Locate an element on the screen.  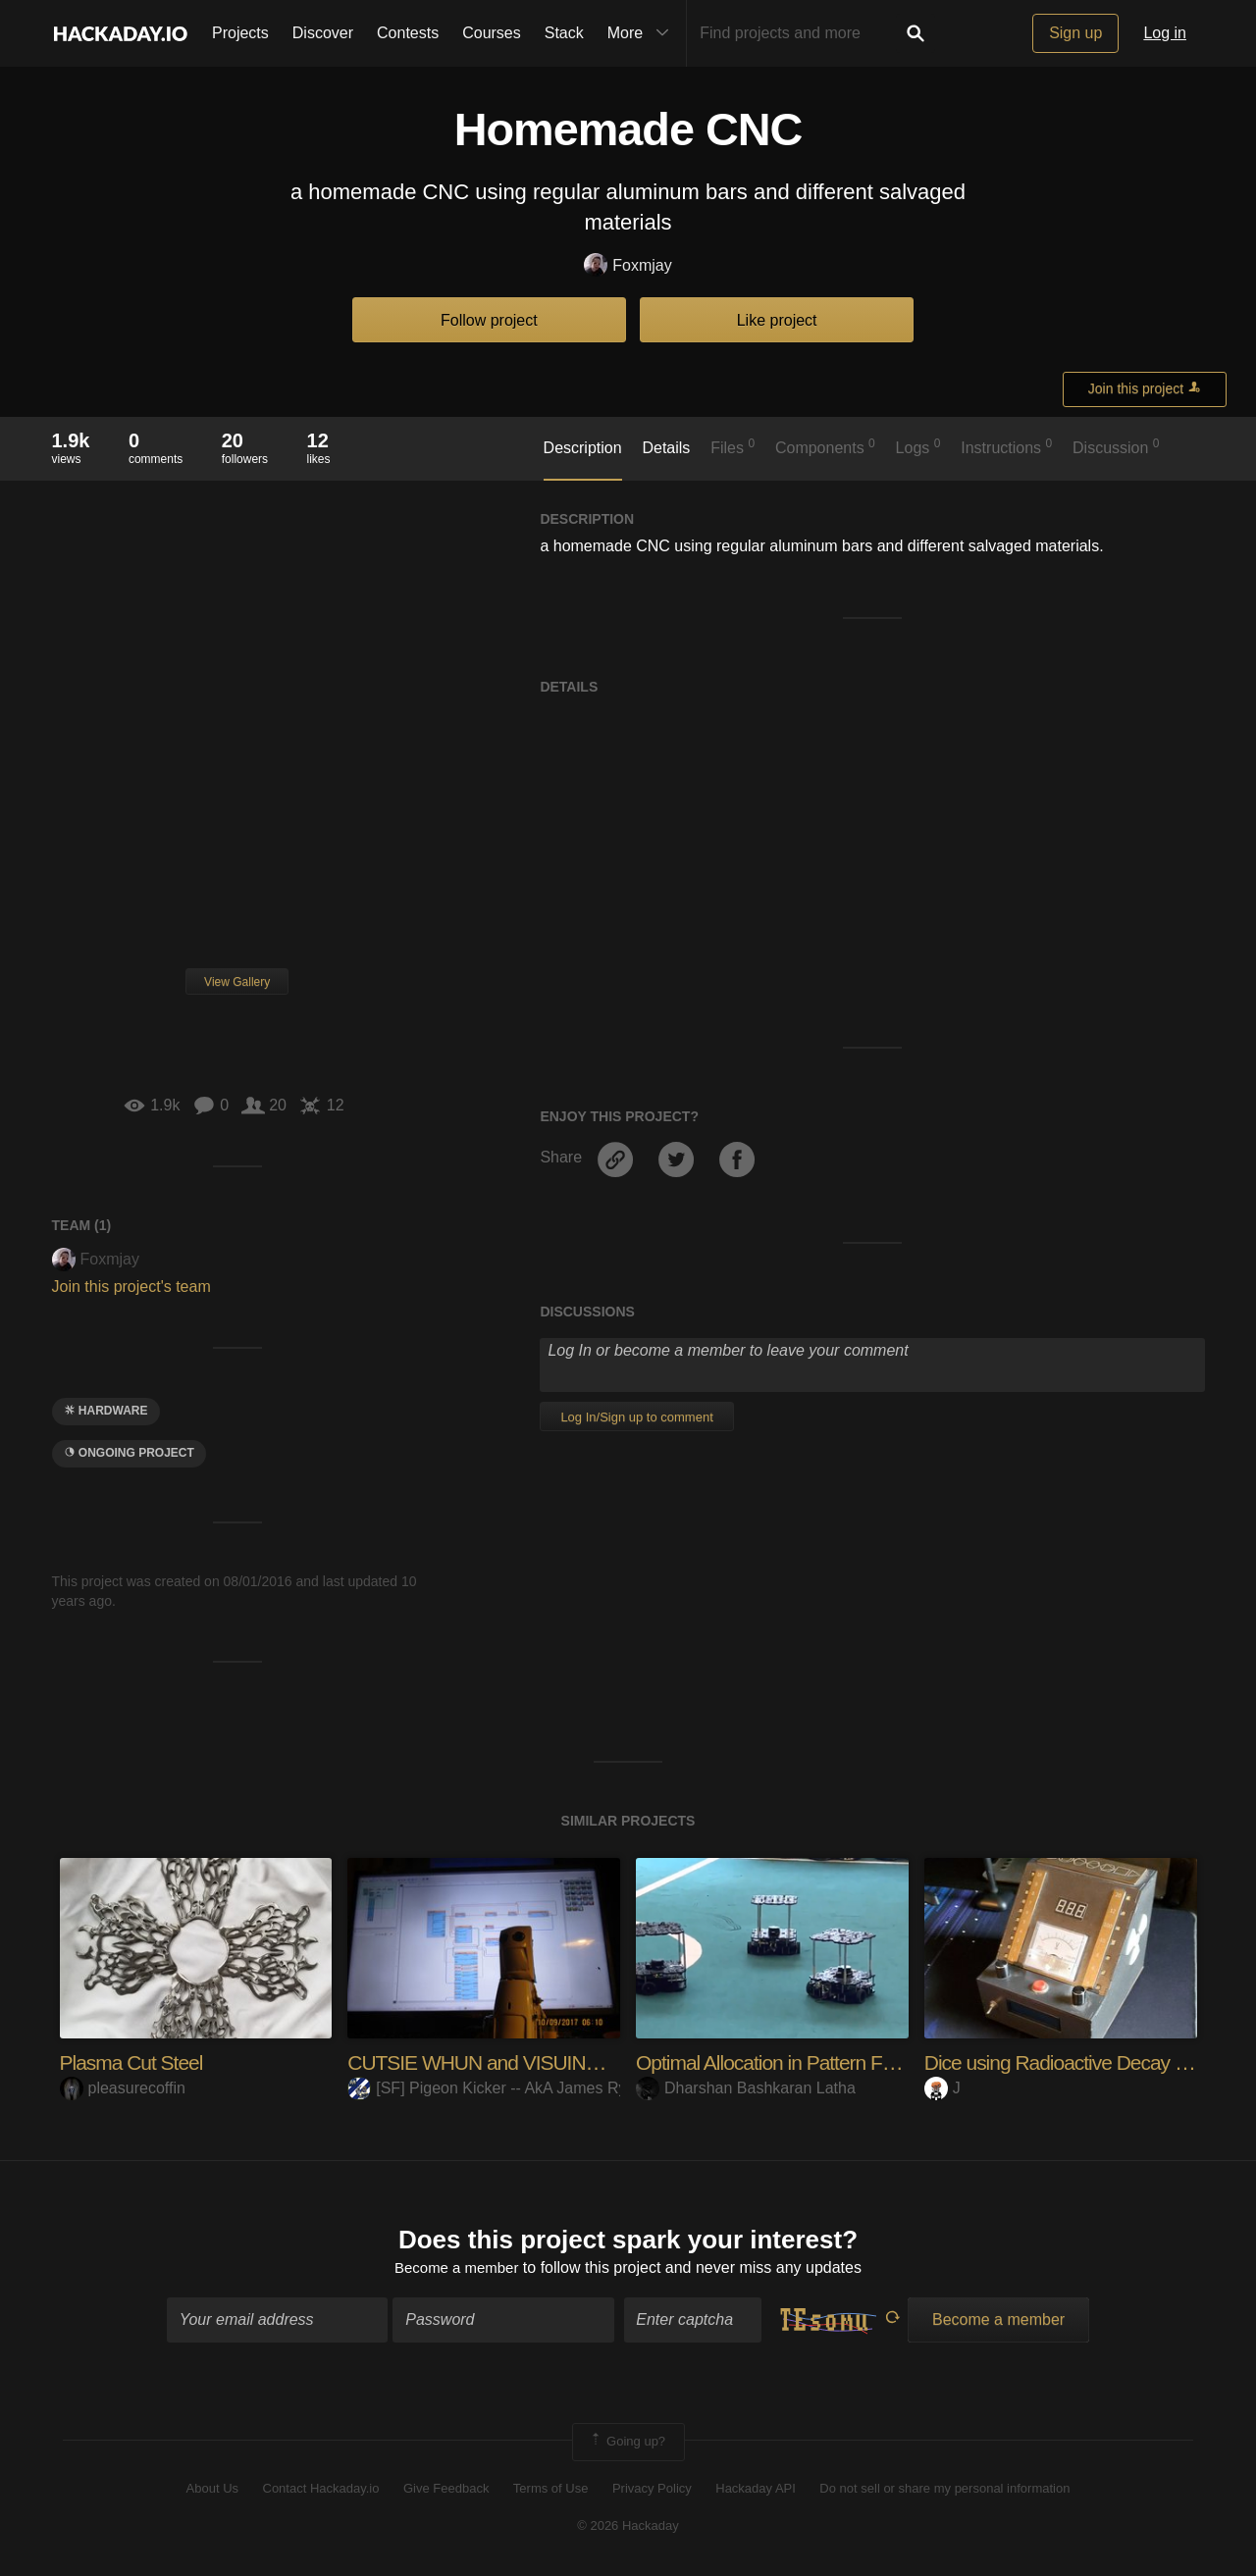
Plasma Cut Steel is located at coordinates (135, 2062).